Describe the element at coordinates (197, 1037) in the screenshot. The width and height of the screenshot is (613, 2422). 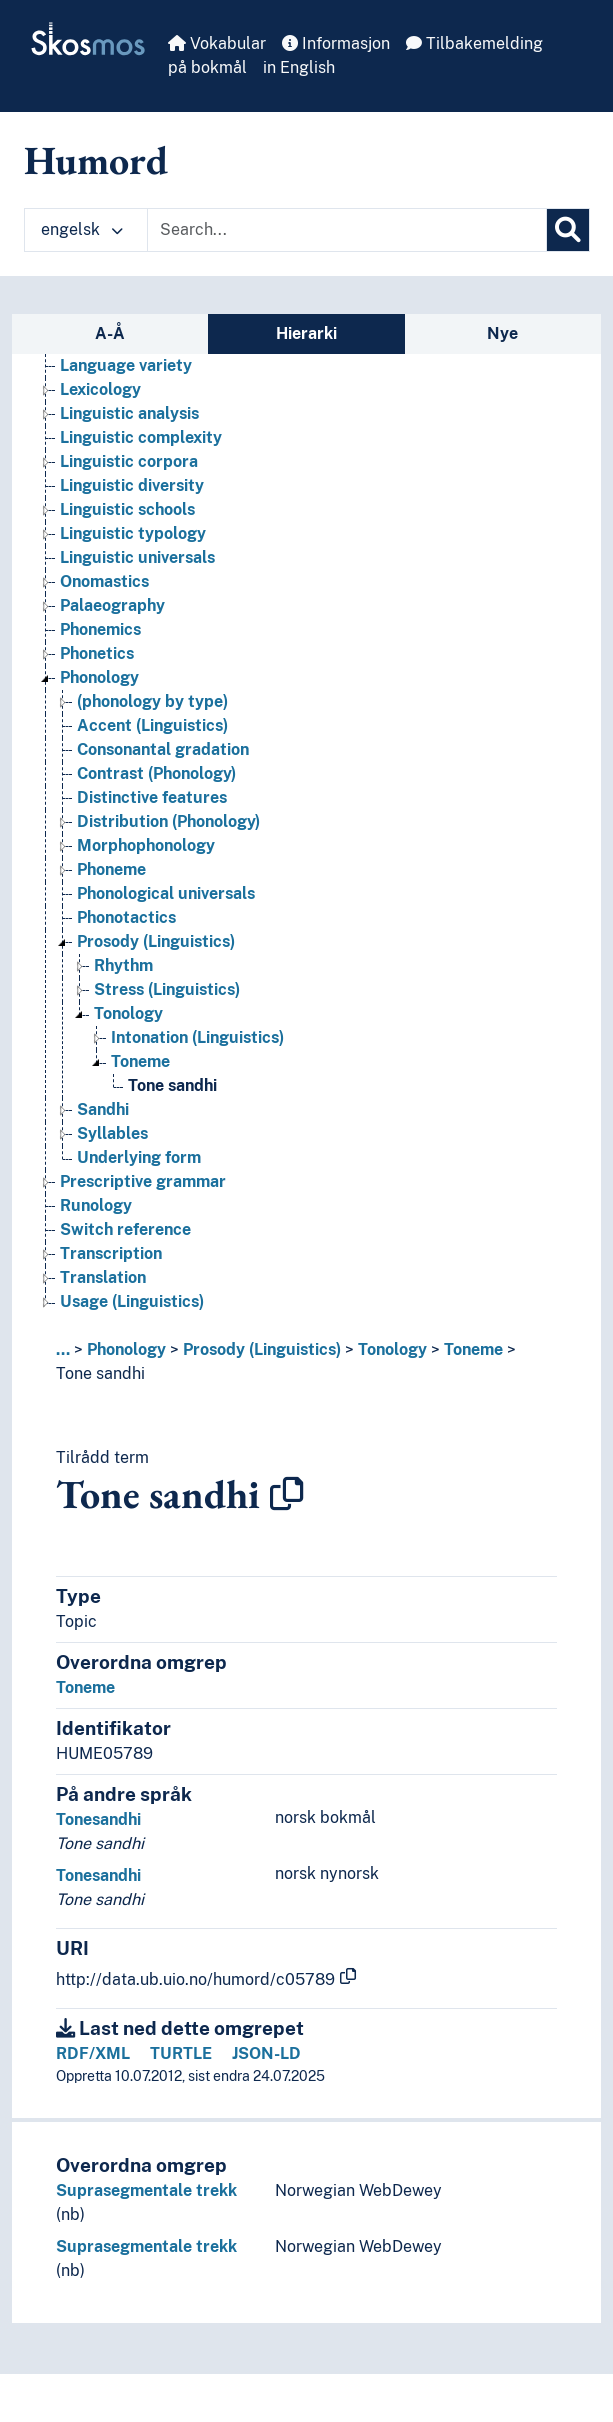
I see `Intonation (Linguistics) [Go to the concept page]` at that location.